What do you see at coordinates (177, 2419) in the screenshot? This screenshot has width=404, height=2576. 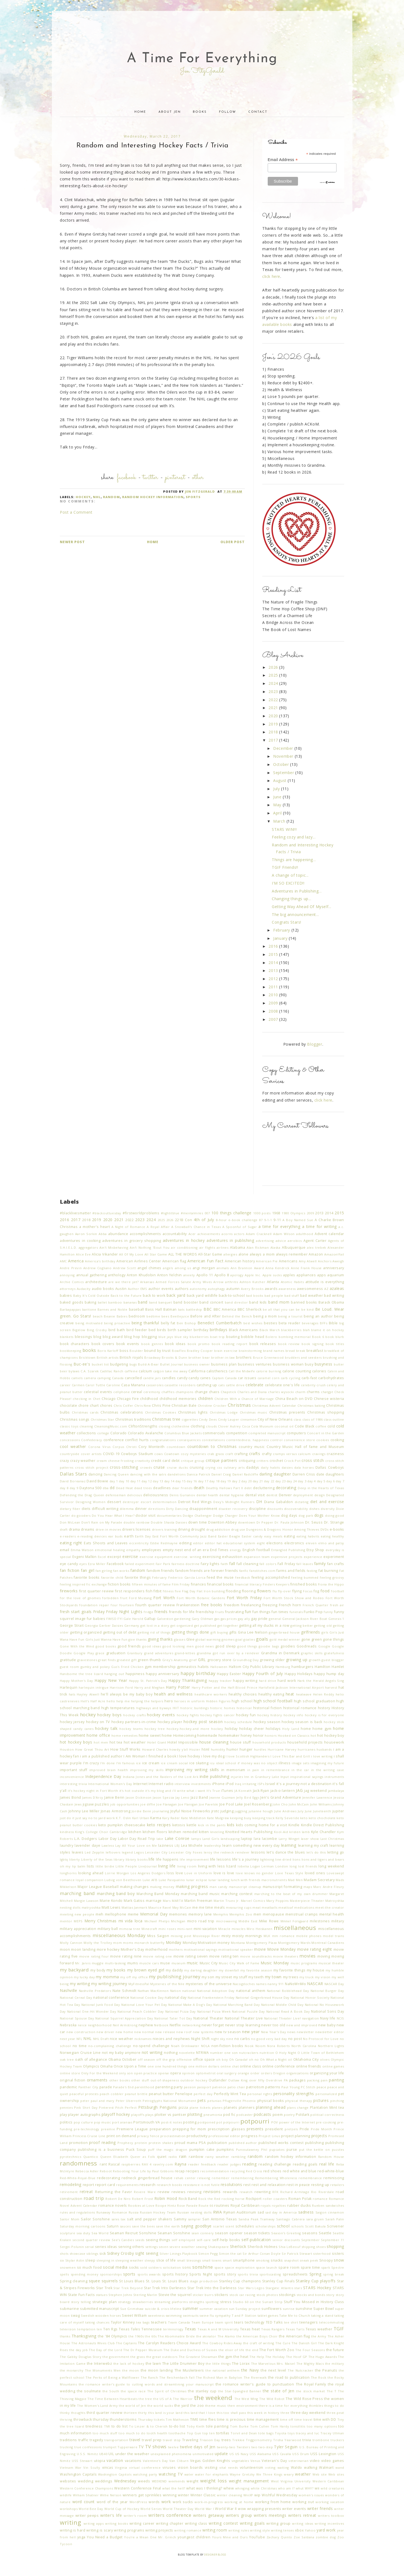 I see `Tim Matheson` at bounding box center [177, 2419].